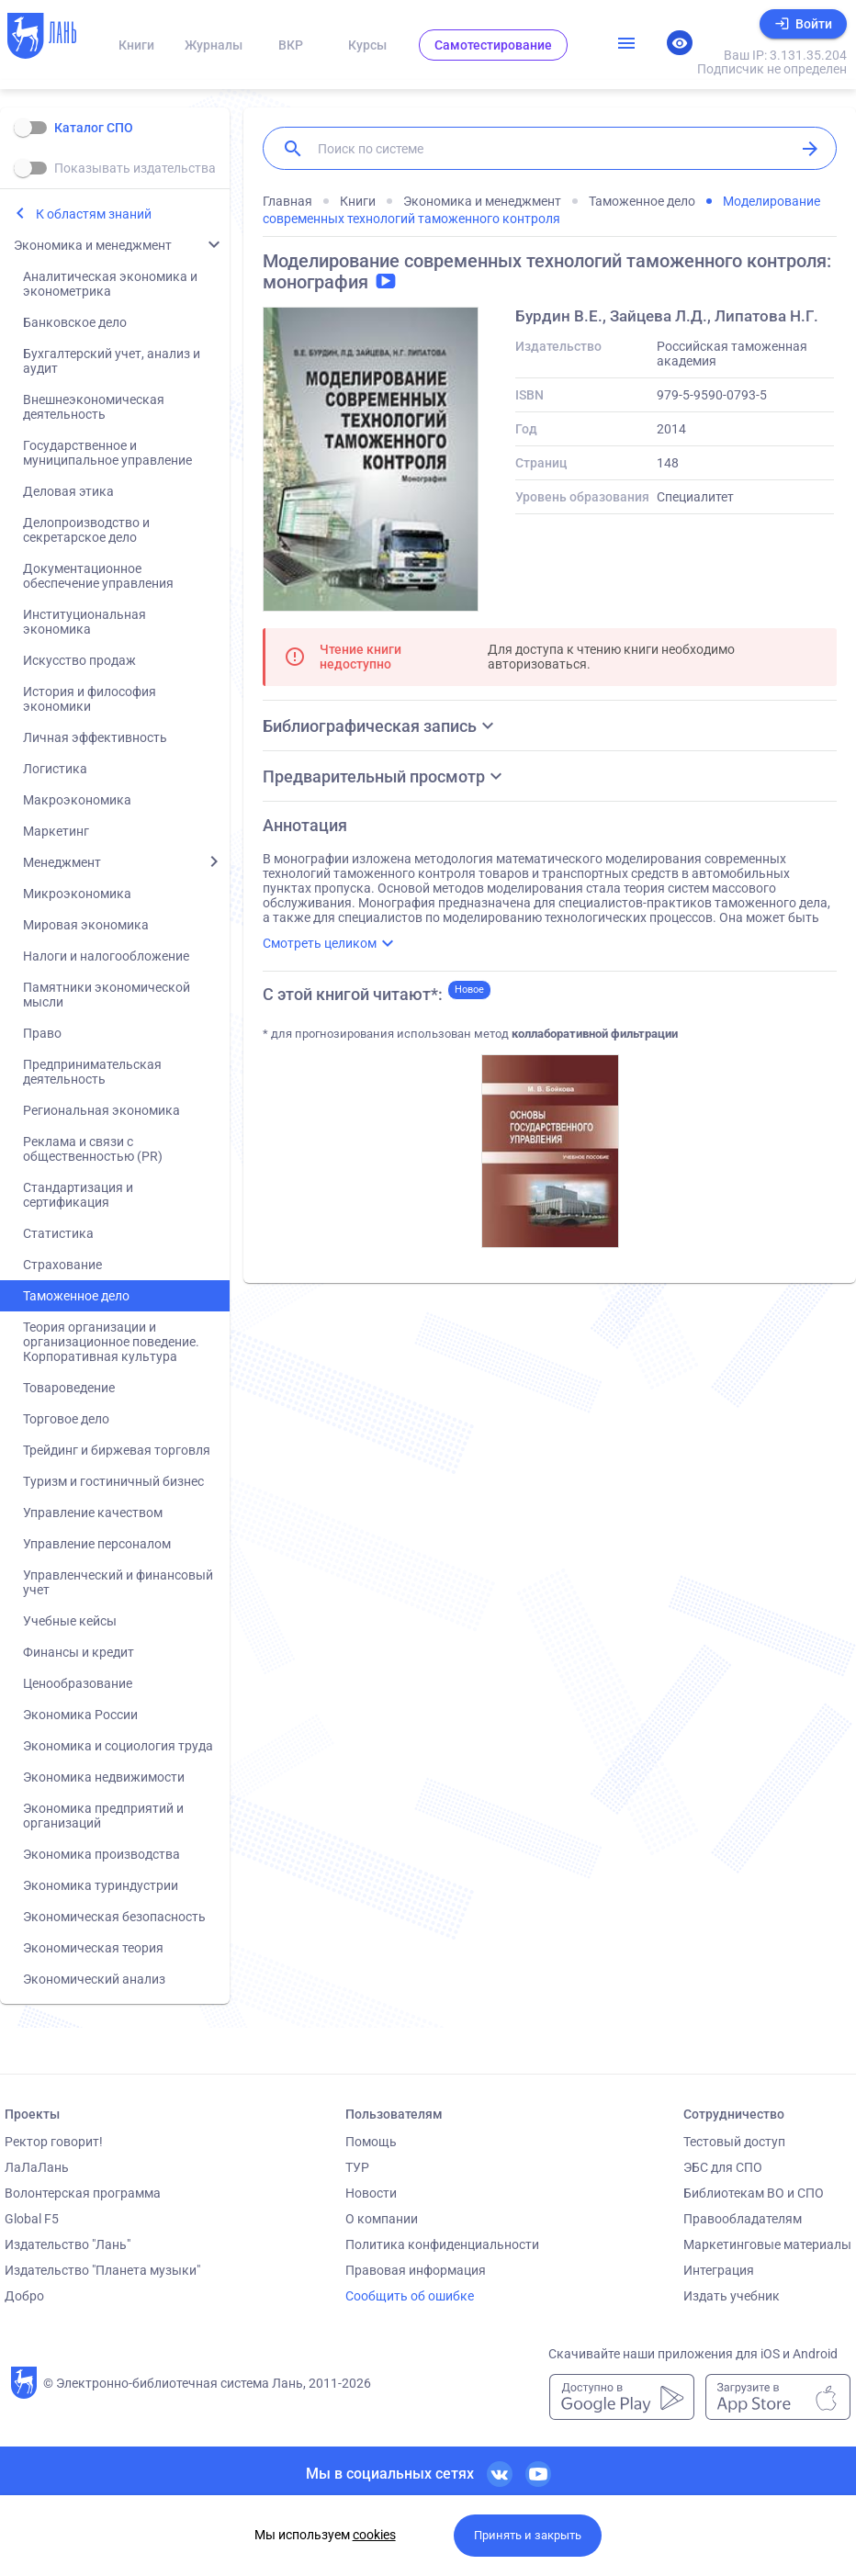 Image resolution: width=856 pixels, height=2576 pixels. What do you see at coordinates (111, 1342) in the screenshot?
I see `Теория организации и организационное поведение. Корпоративная культура` at bounding box center [111, 1342].